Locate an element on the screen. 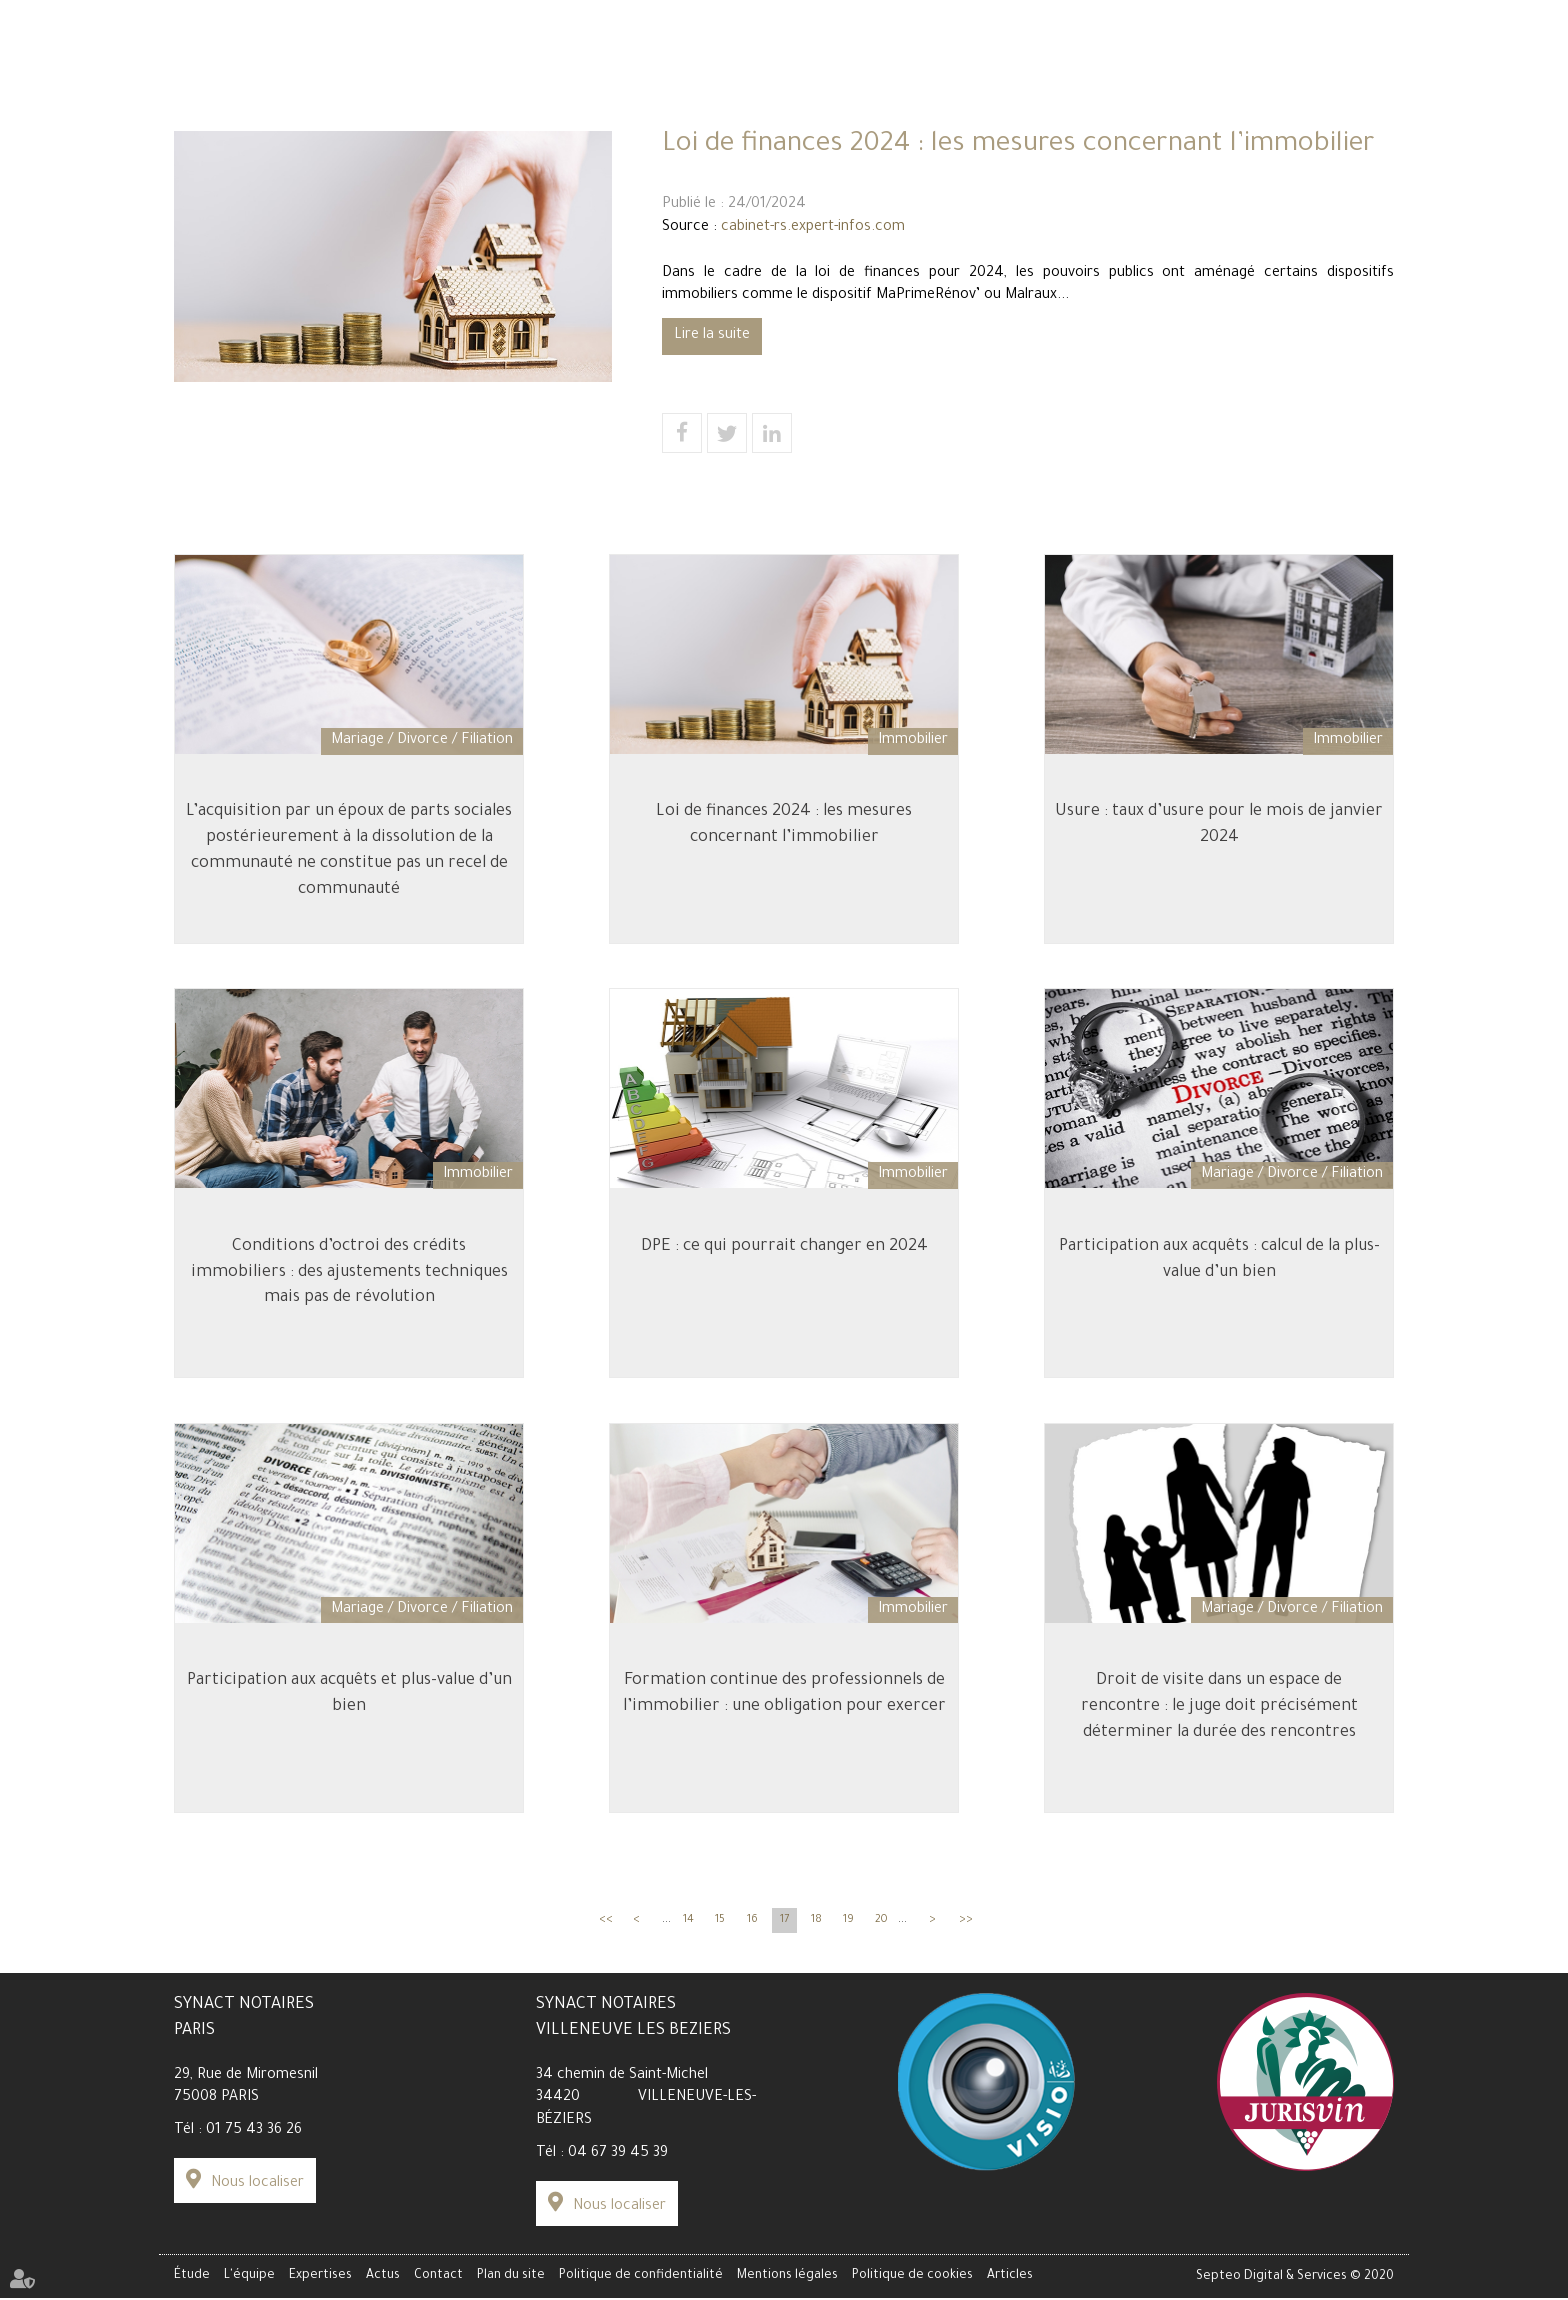  Articles is located at coordinates (1010, 2279).